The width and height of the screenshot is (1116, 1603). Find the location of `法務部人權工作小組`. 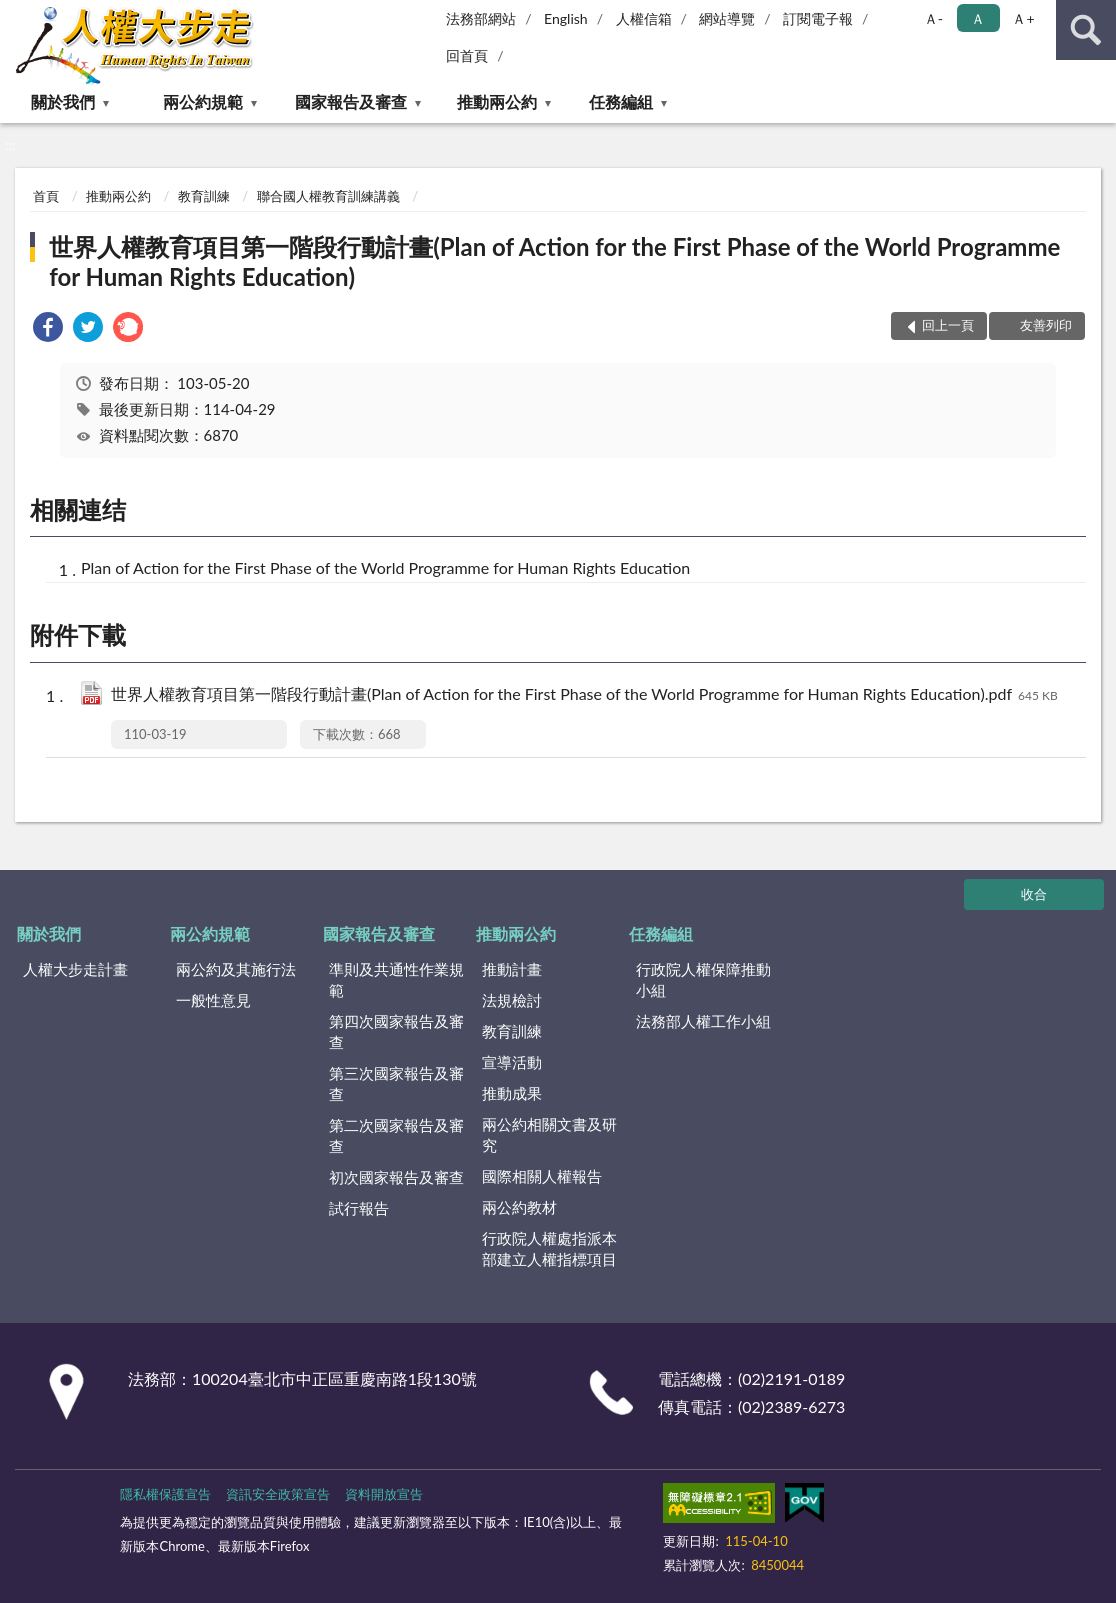

法務部人權工作小組 is located at coordinates (703, 1021).